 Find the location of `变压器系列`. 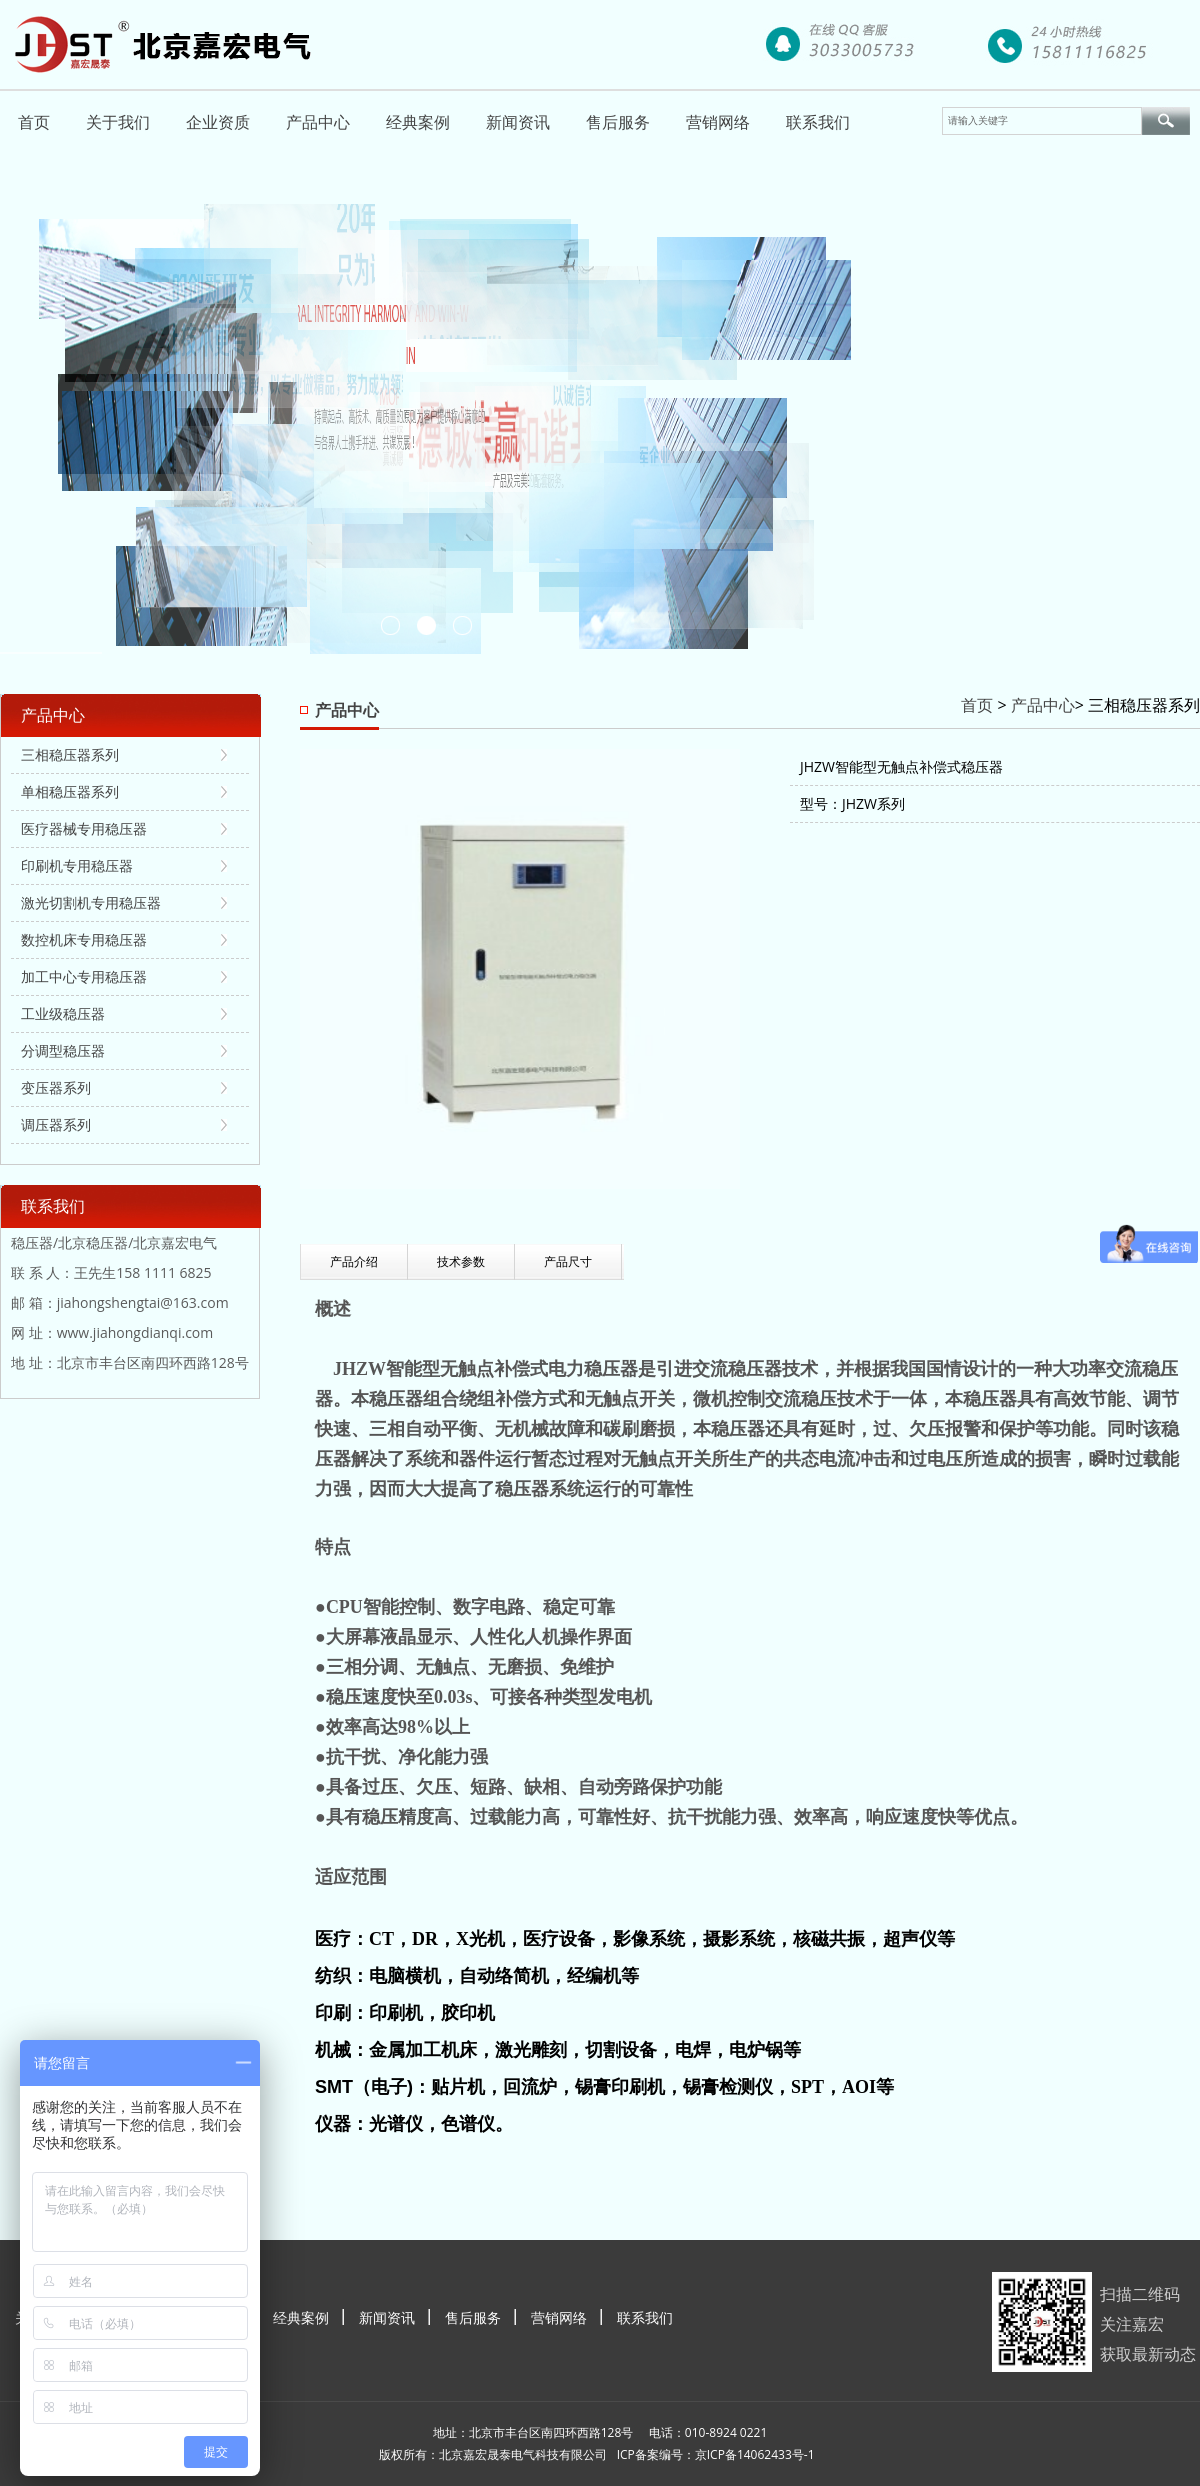

变压器系列 is located at coordinates (56, 1087).